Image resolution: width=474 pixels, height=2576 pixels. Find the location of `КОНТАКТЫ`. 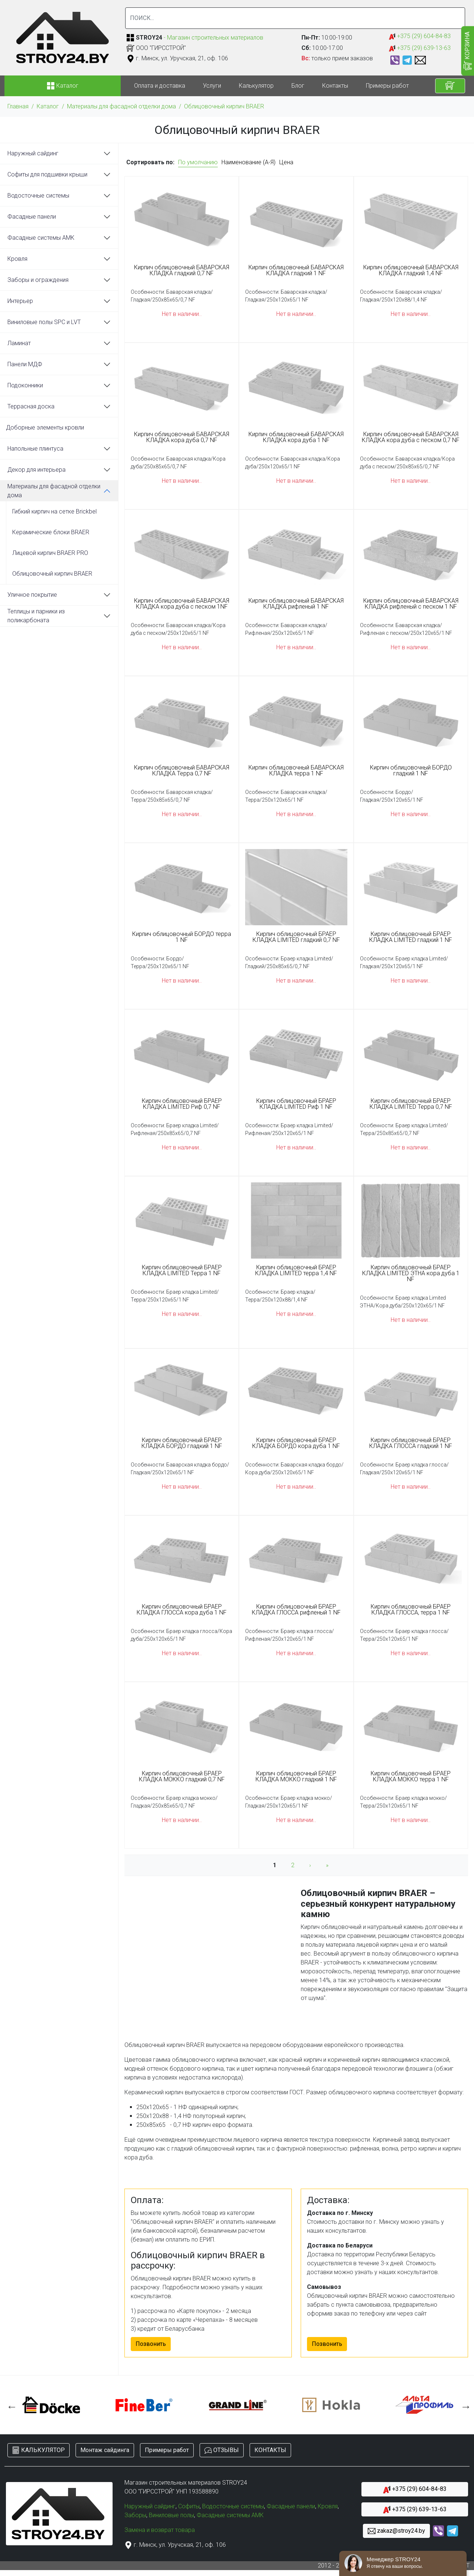

КОНТАКТЫ is located at coordinates (270, 2450).